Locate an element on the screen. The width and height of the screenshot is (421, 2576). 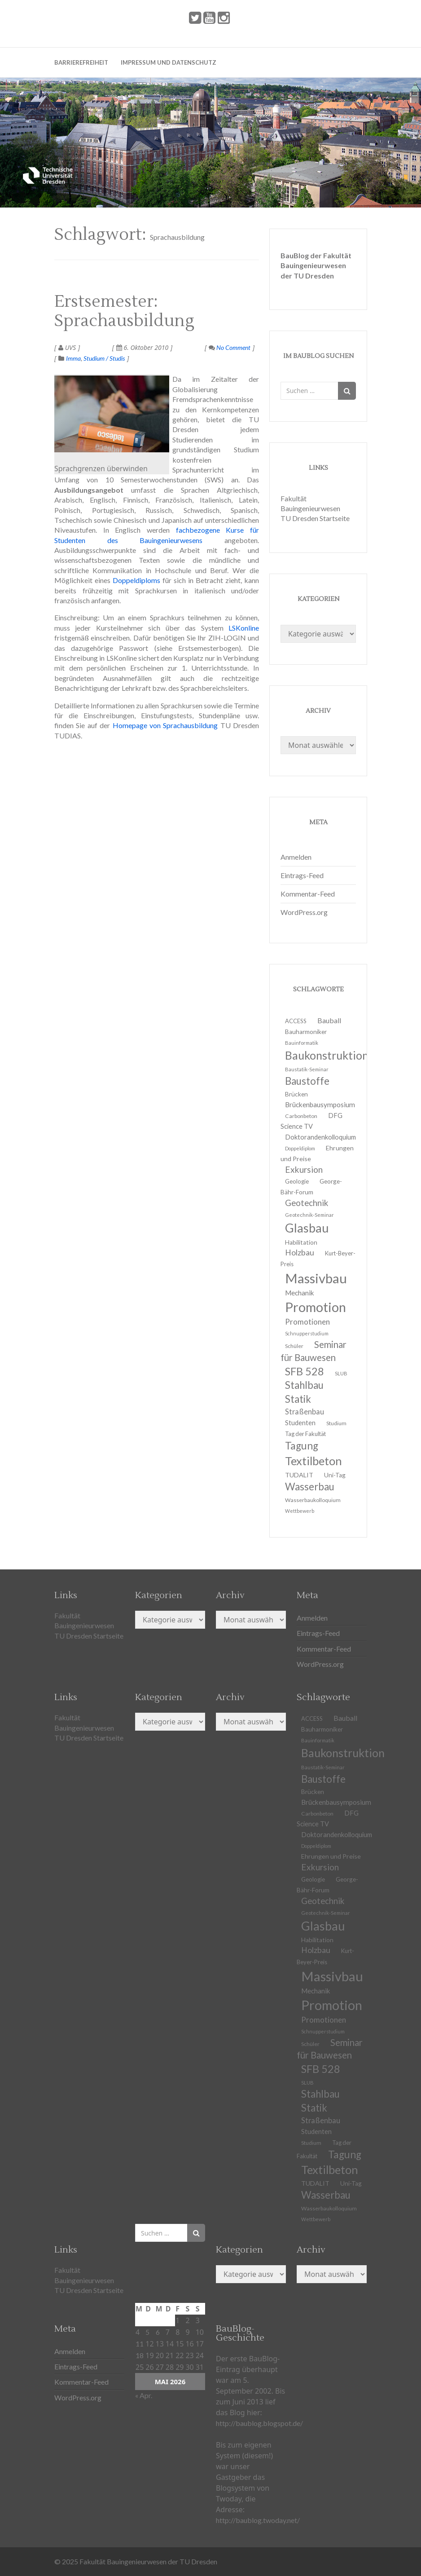
11 [Beiträge veröffentlicht am 11. May 2026] is located at coordinates (140, 2343).